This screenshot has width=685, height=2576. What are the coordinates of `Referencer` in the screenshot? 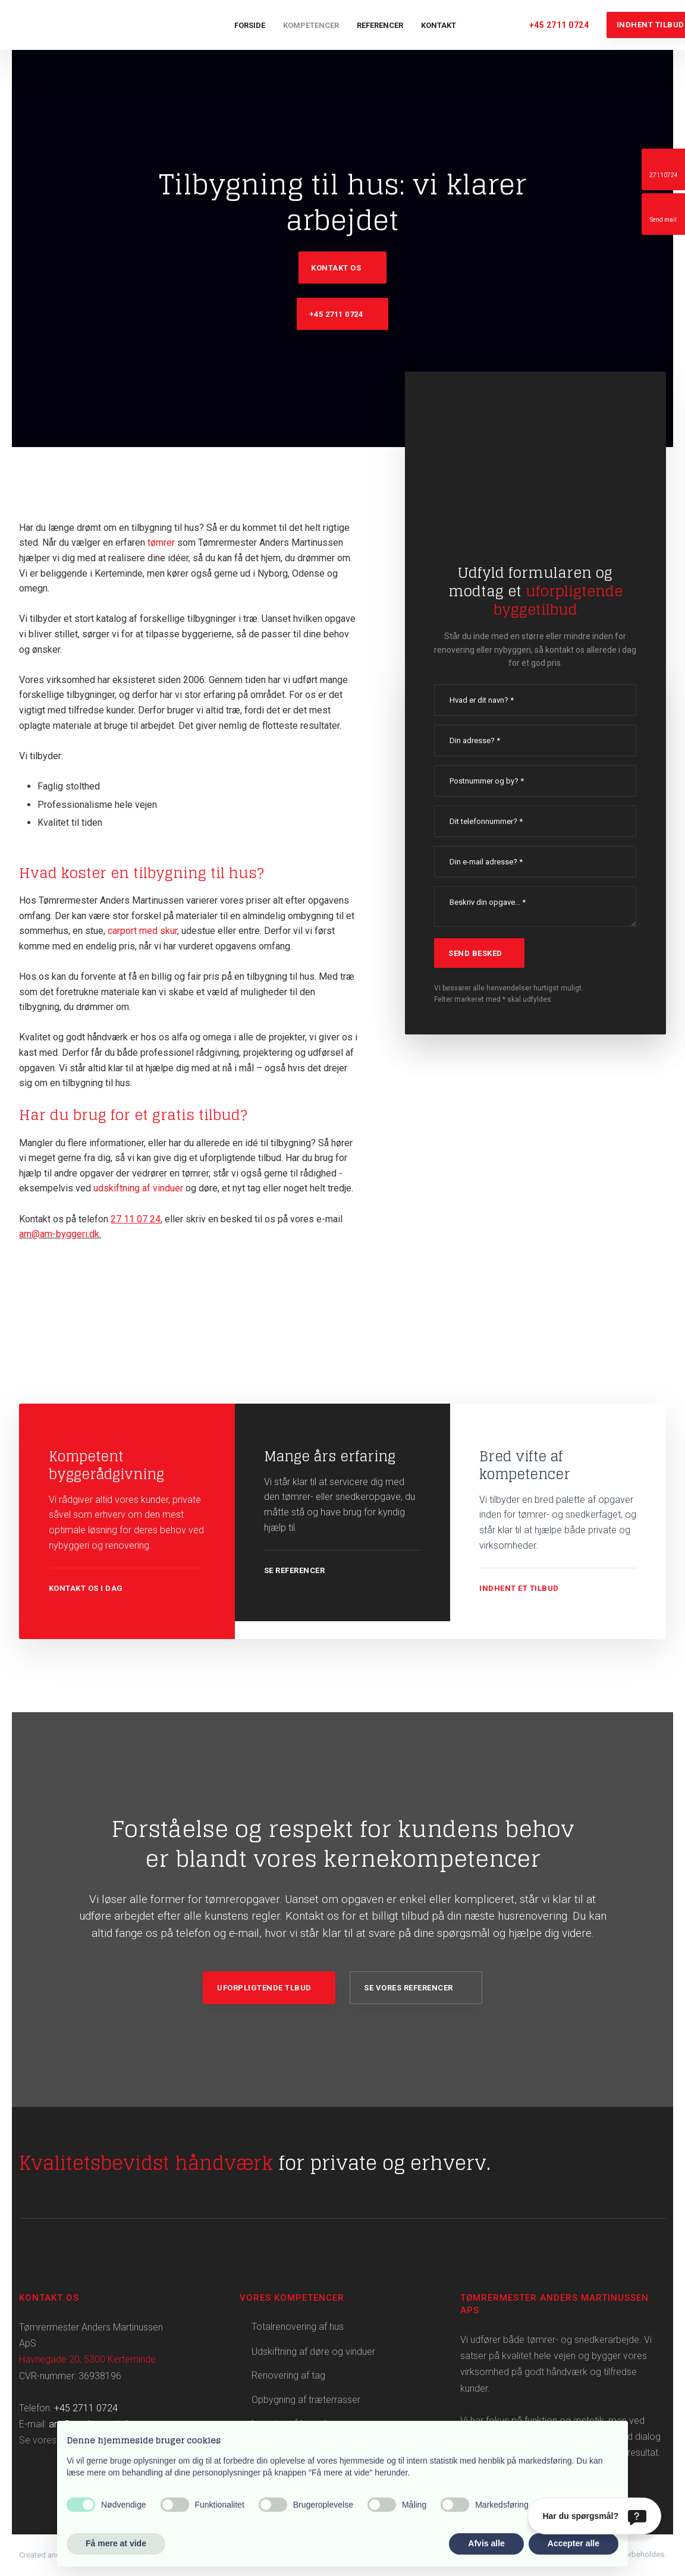 It's located at (380, 25).